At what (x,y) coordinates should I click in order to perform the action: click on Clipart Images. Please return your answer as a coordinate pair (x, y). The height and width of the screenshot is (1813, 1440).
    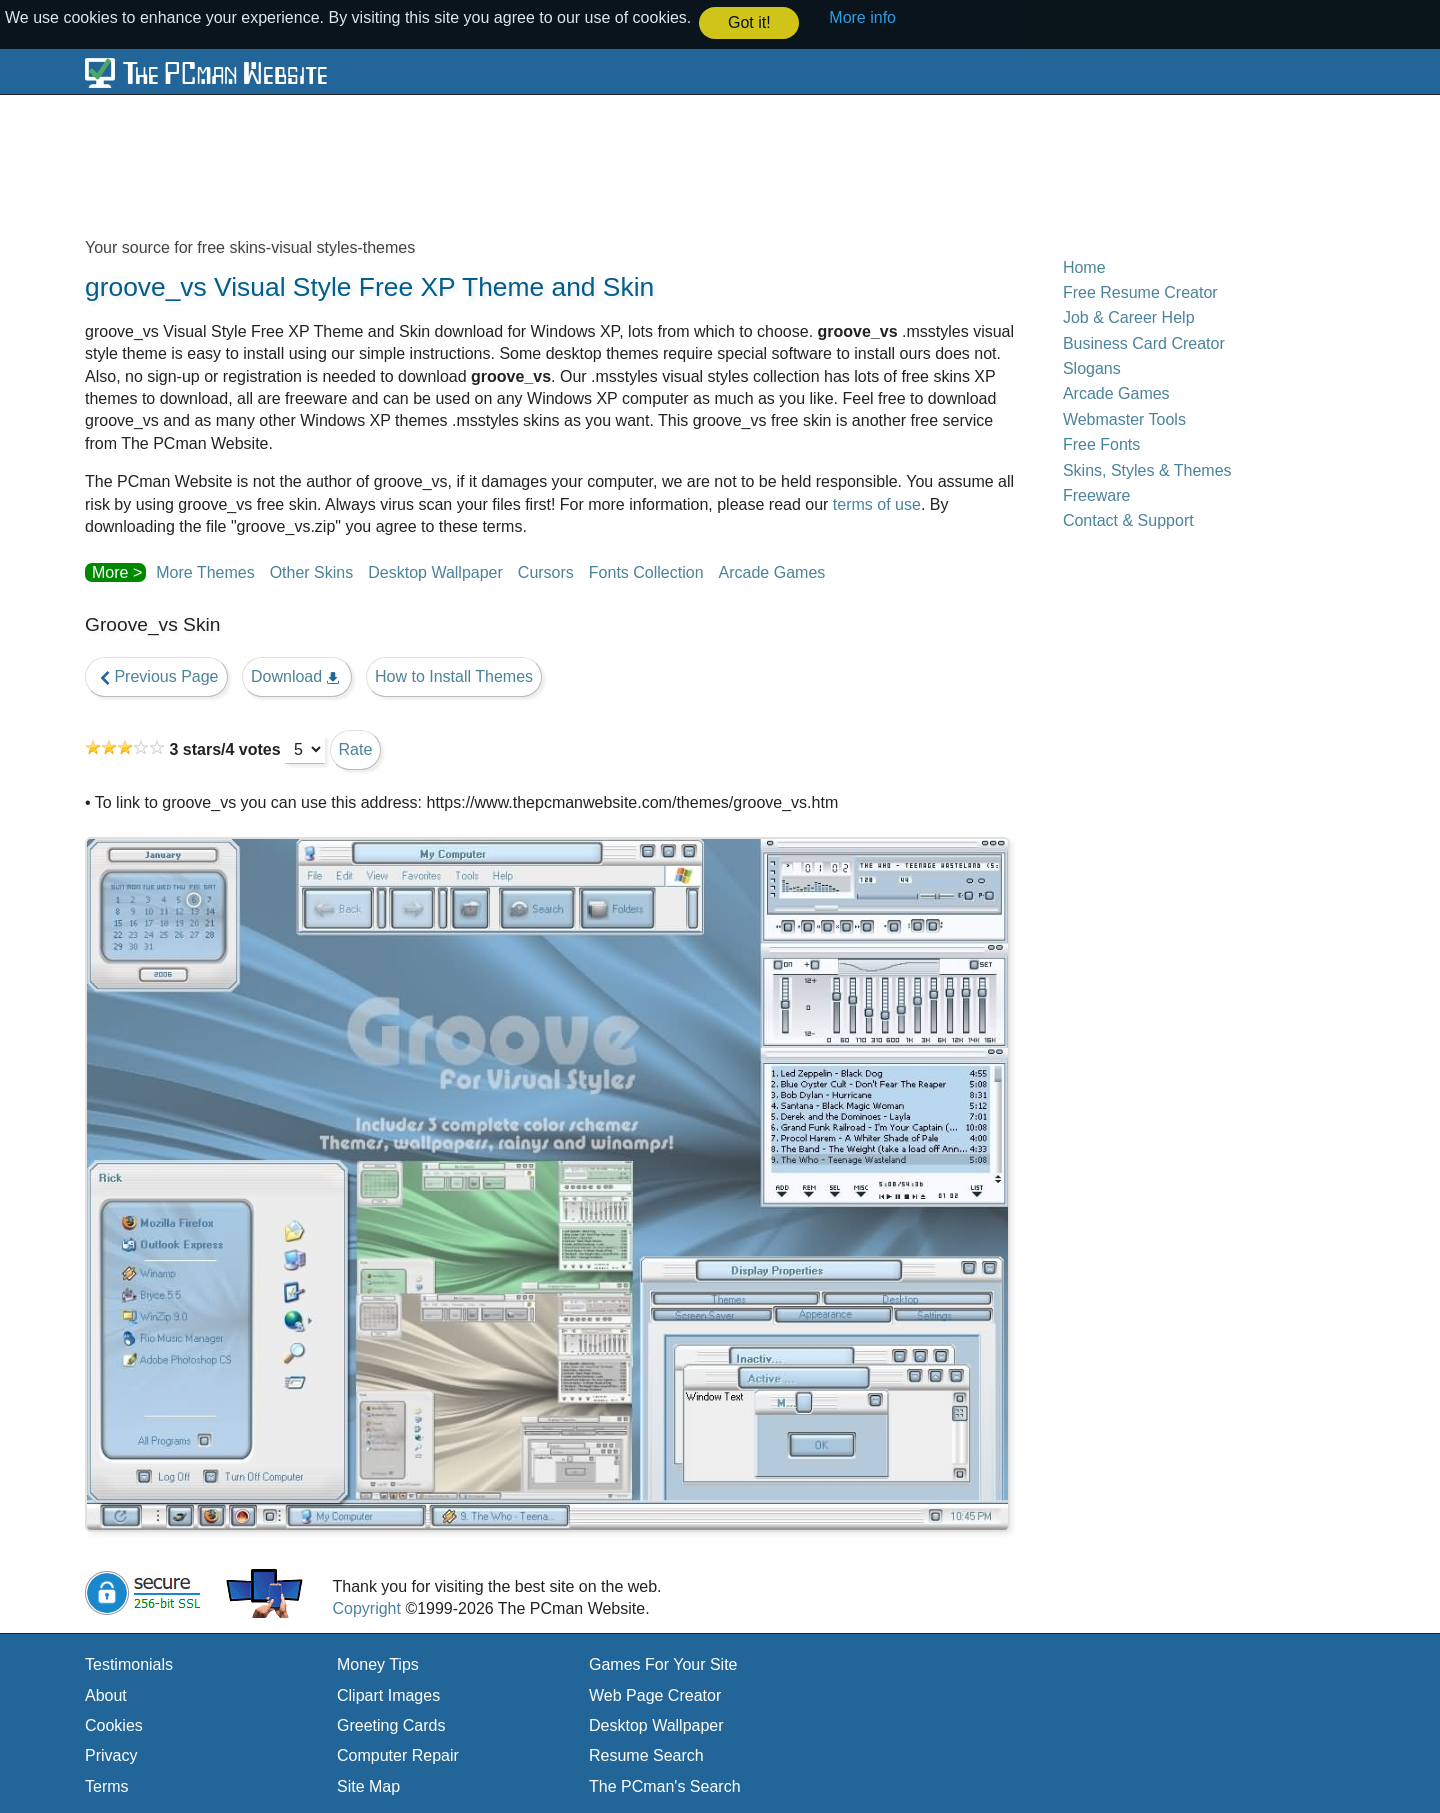
    Looking at the image, I should click on (388, 1694).